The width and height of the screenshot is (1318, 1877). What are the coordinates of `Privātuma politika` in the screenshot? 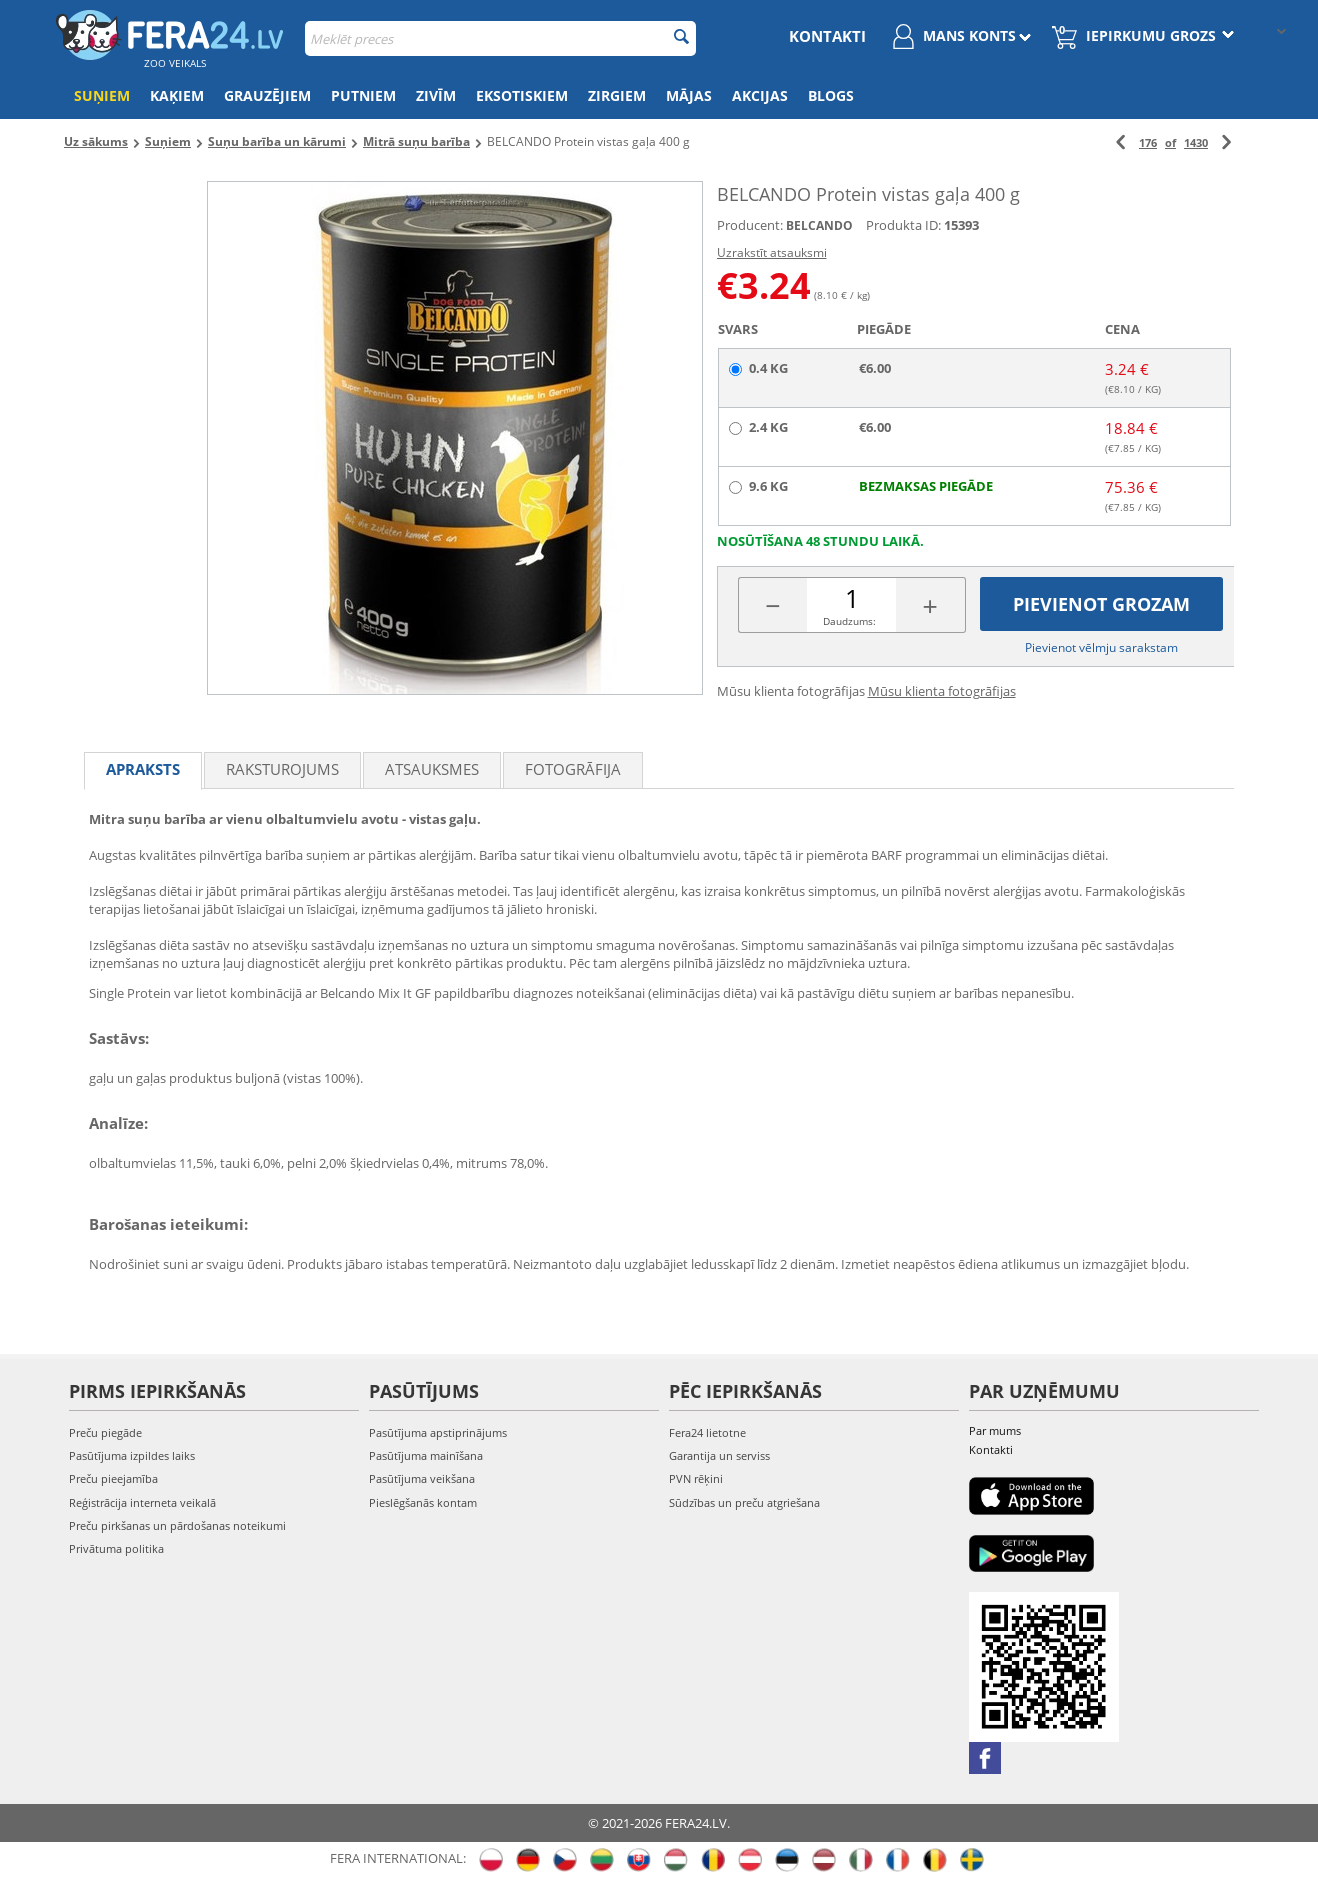 It's located at (116, 1548).